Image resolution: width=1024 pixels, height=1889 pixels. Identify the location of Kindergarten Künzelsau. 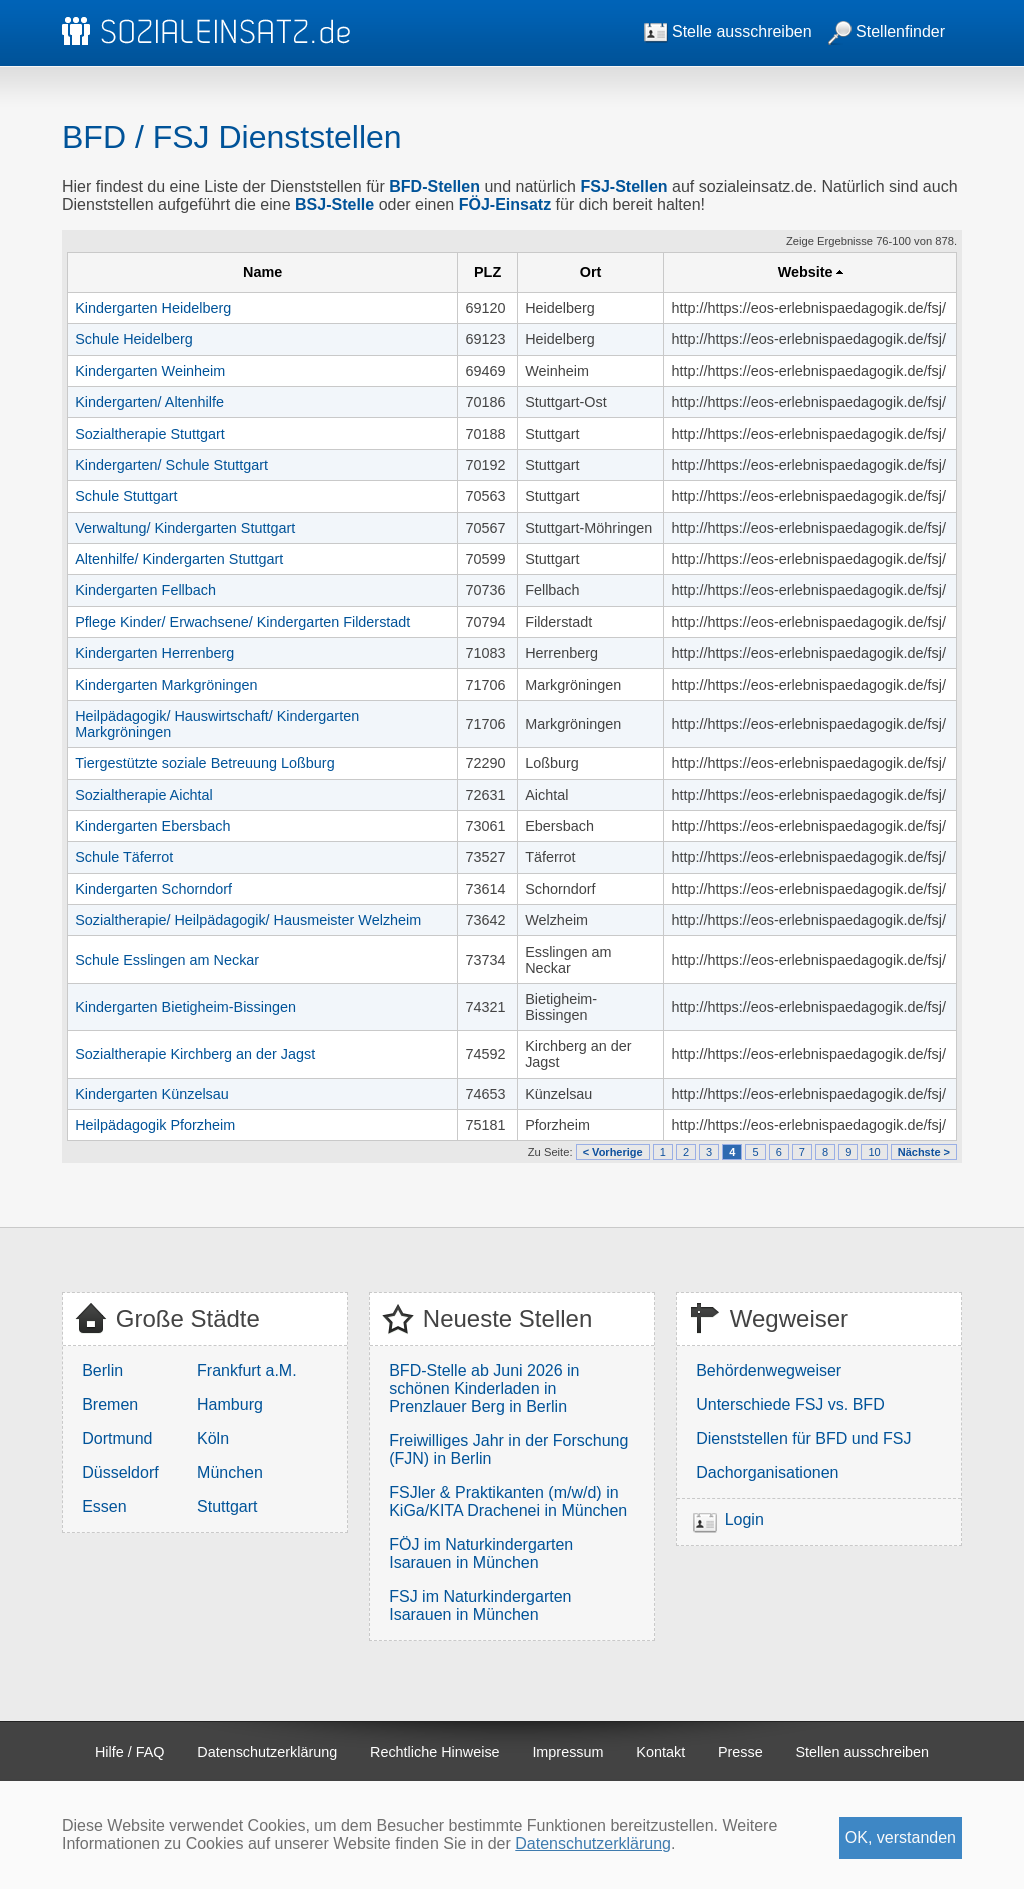
(152, 1094).